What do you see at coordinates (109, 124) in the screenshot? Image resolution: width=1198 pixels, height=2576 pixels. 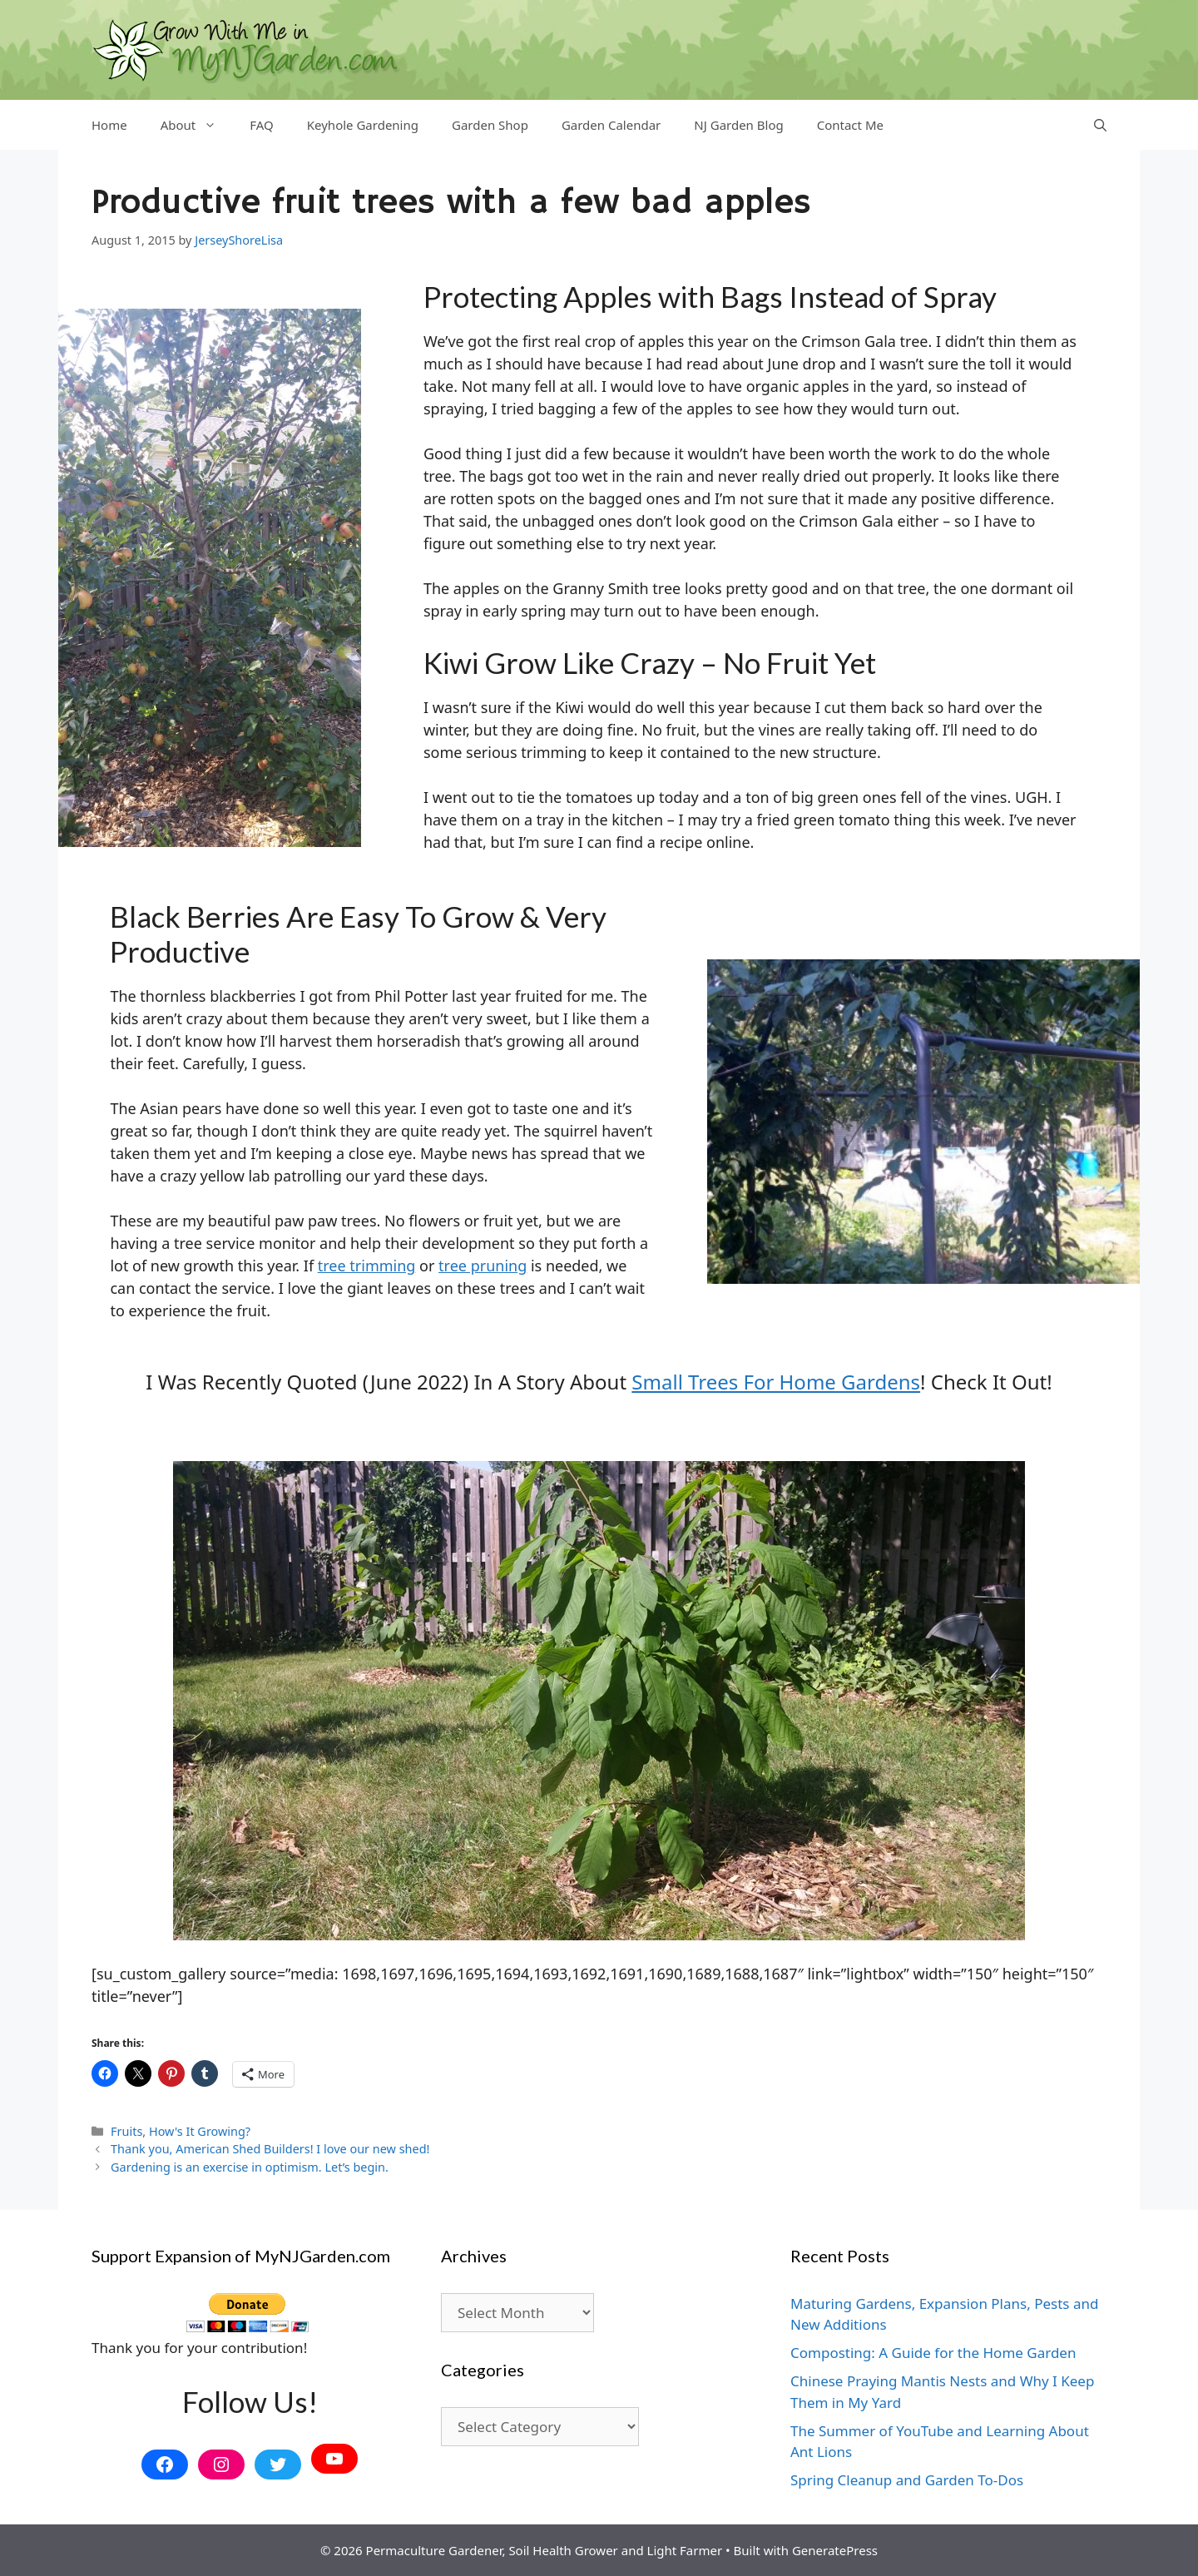 I see `Home` at bounding box center [109, 124].